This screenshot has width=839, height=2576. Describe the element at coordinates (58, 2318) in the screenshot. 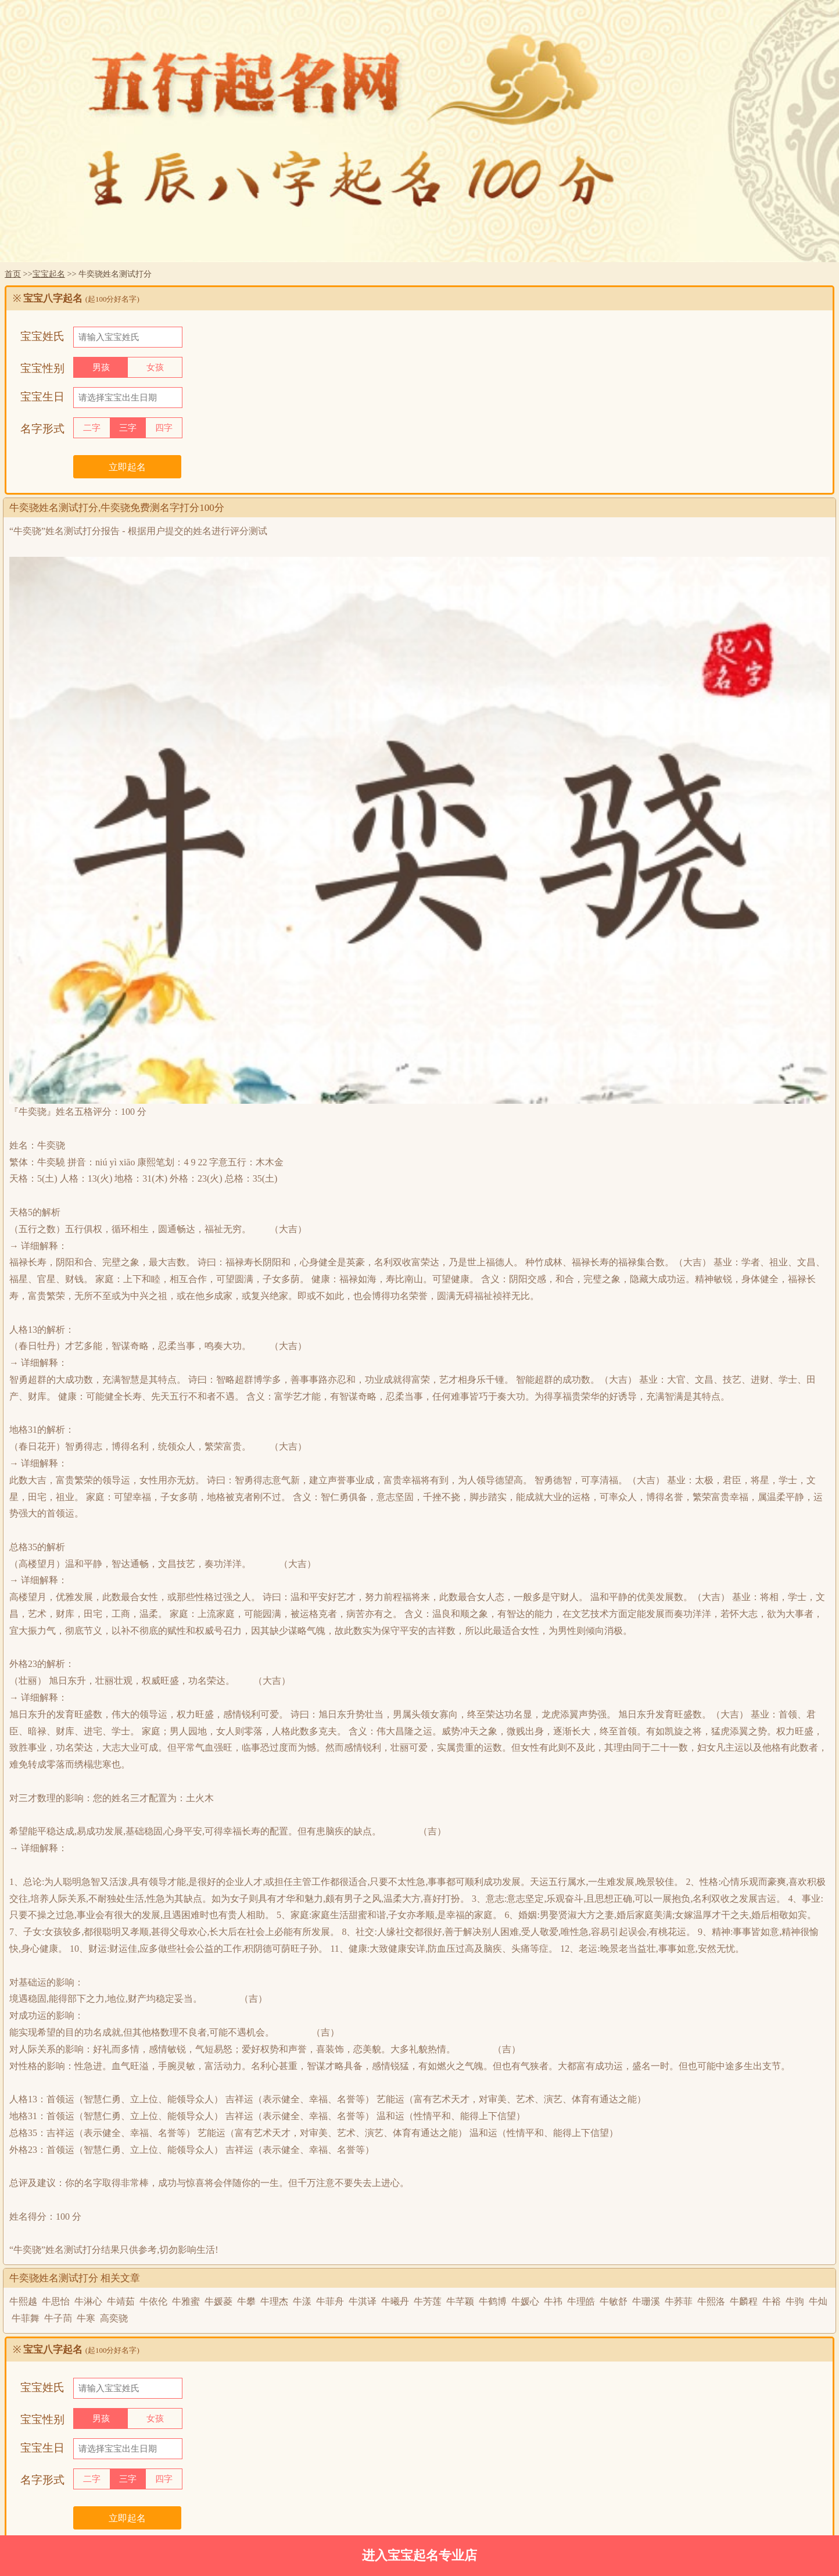

I see `牛子茼` at that location.